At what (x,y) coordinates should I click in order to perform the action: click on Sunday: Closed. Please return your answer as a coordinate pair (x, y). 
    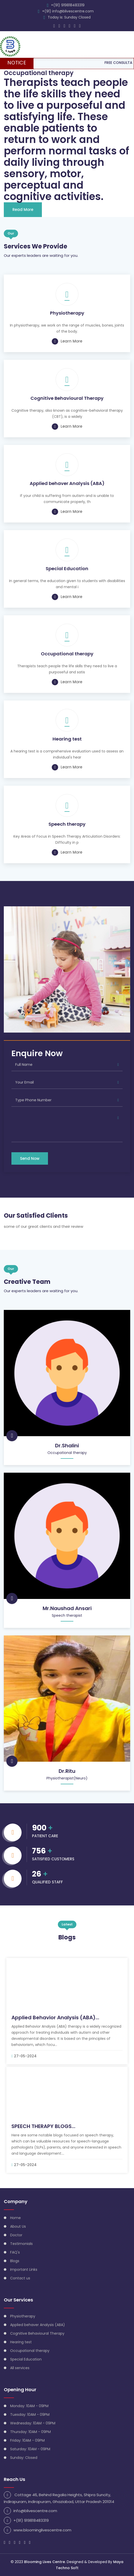
    Looking at the image, I should click on (23, 2457).